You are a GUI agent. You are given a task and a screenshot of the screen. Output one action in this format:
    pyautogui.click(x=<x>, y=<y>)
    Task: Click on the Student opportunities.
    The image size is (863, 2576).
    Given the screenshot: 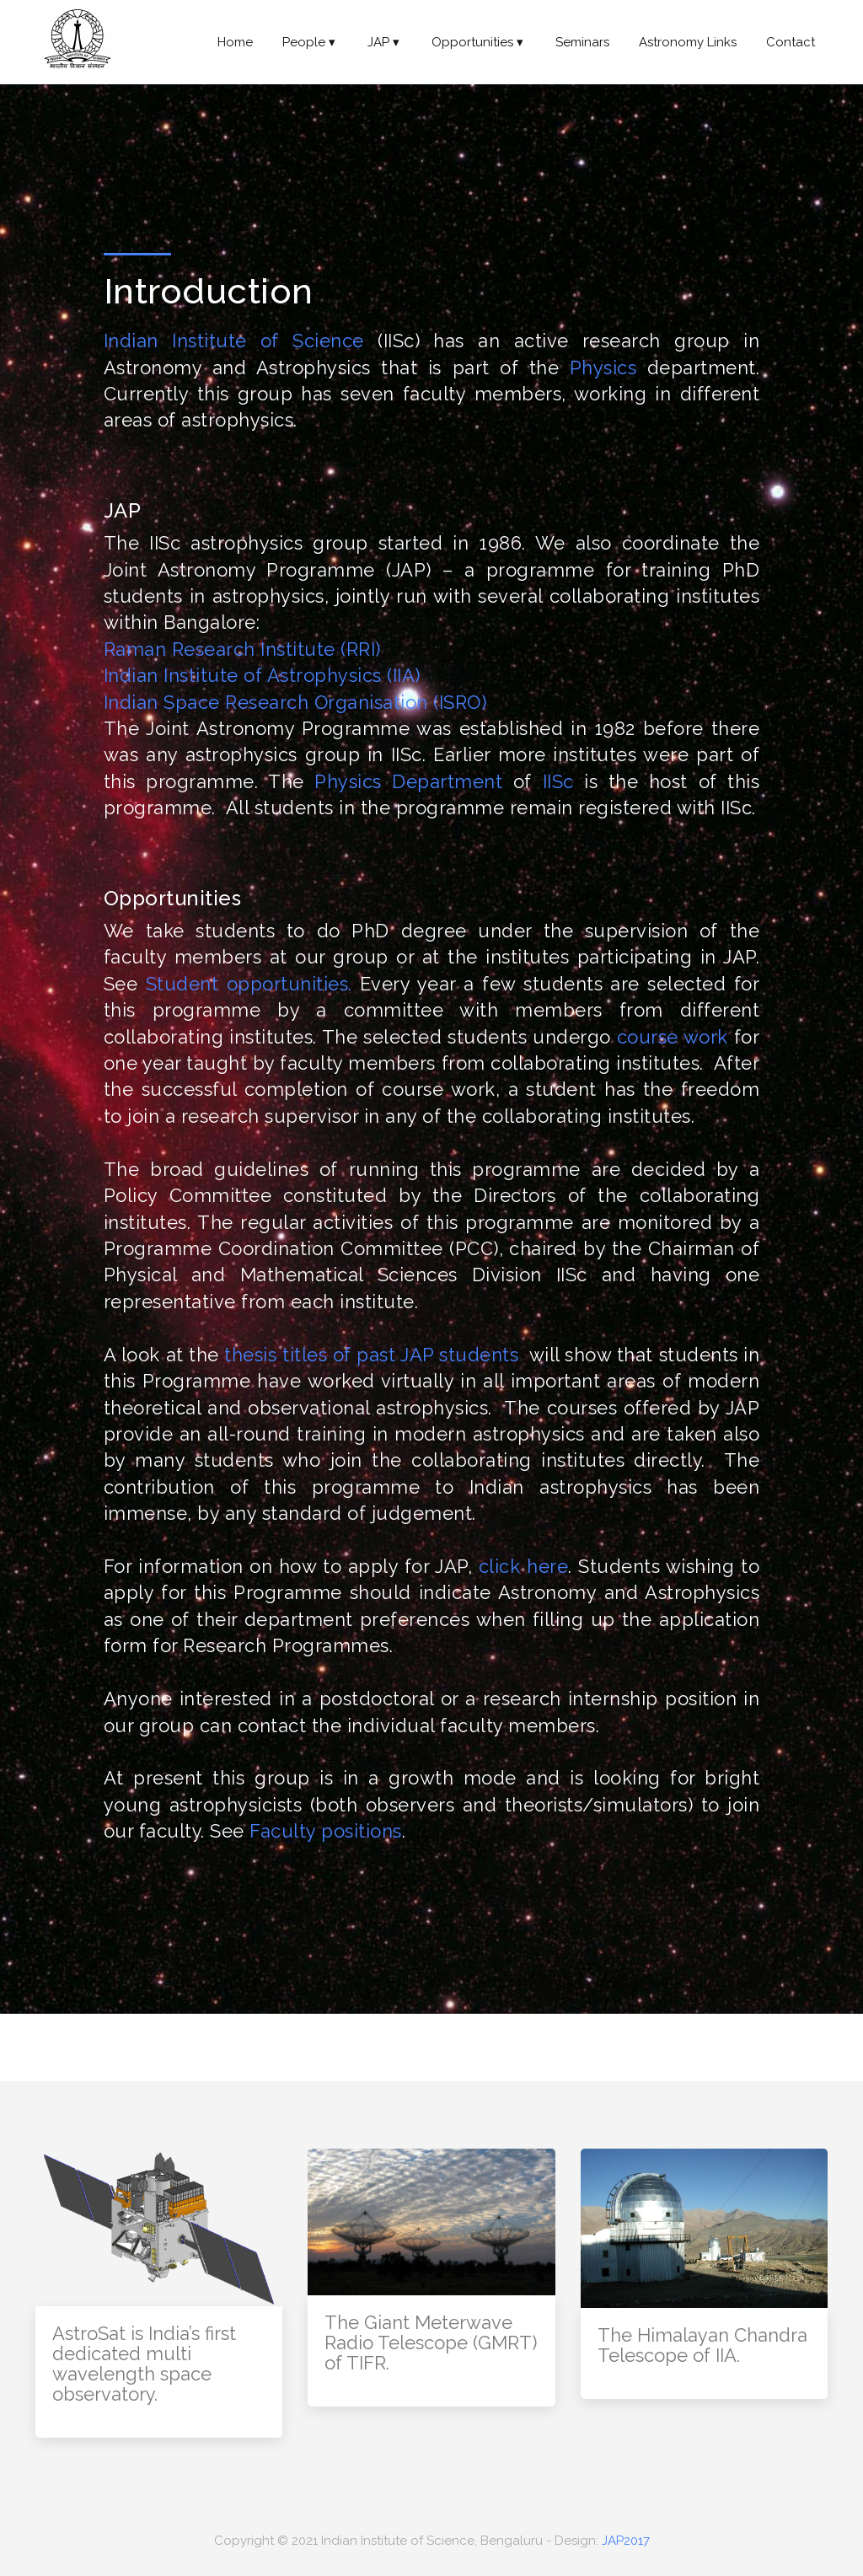 What is the action you would take?
    pyautogui.click(x=249, y=984)
    